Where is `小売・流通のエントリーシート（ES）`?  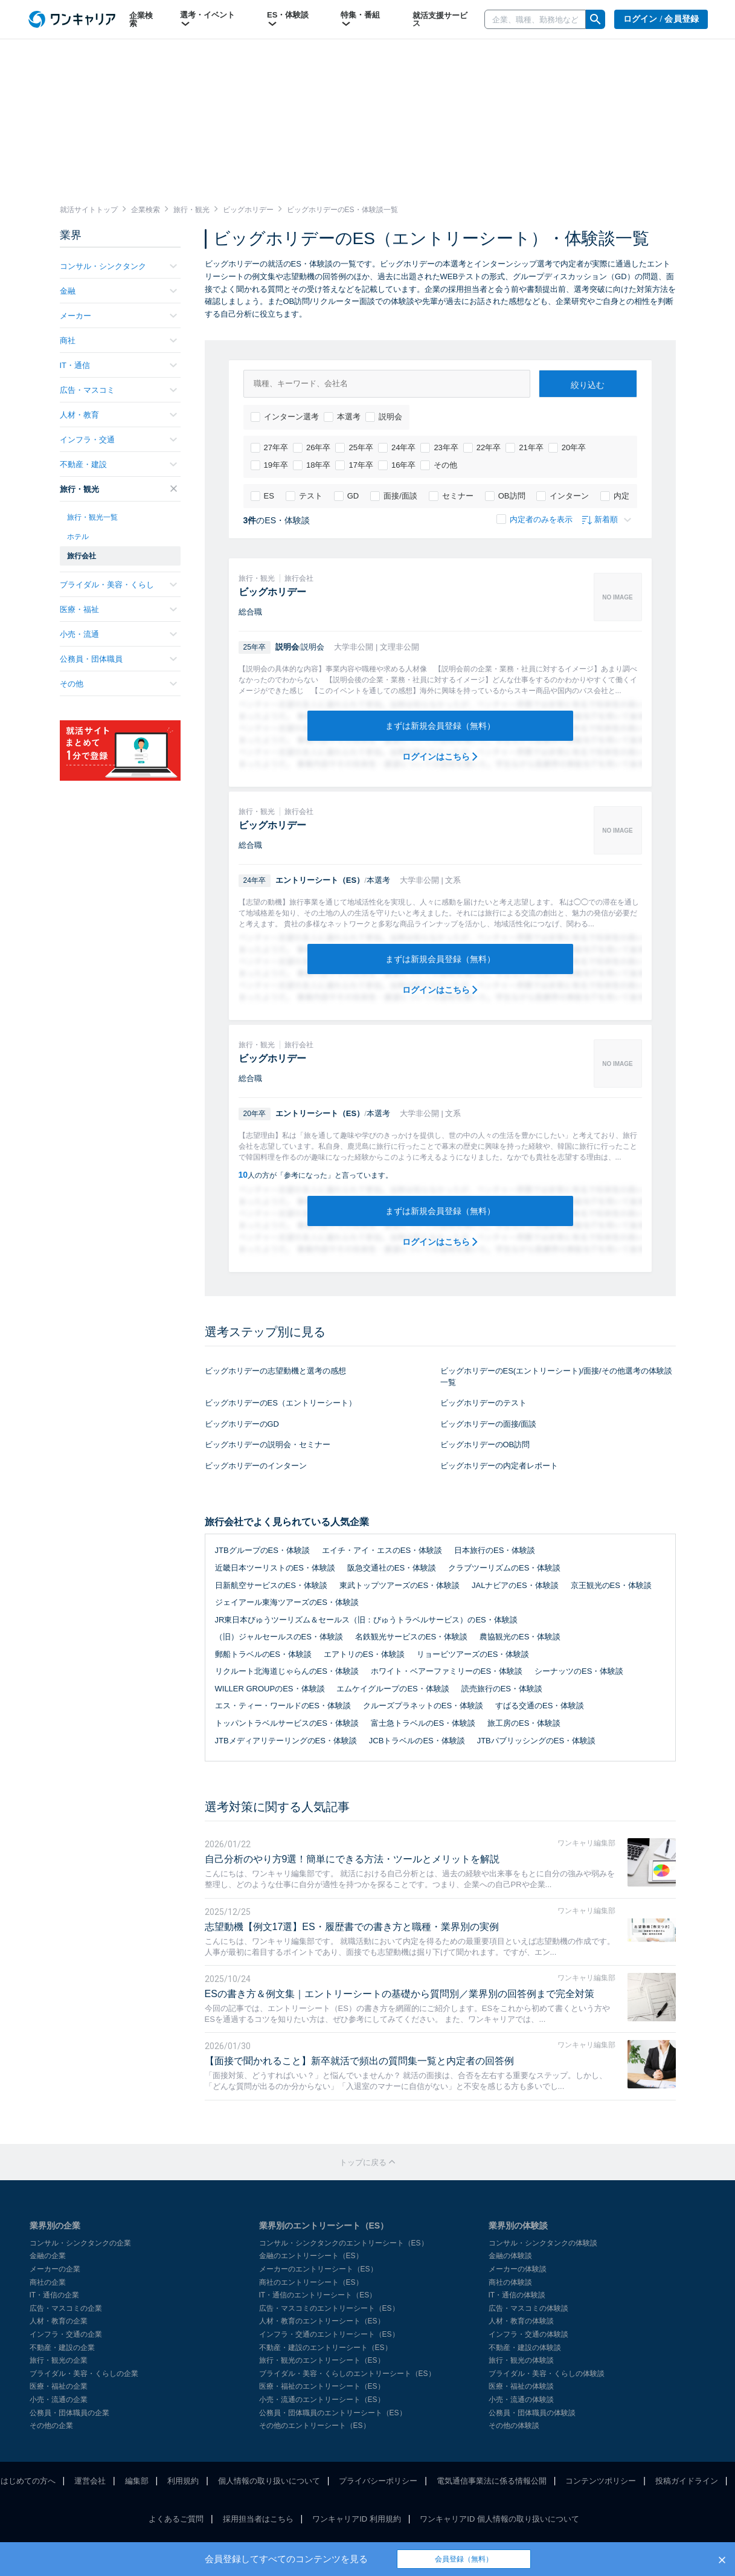
小売・流通のエントリーシート（ES） is located at coordinates (322, 2399).